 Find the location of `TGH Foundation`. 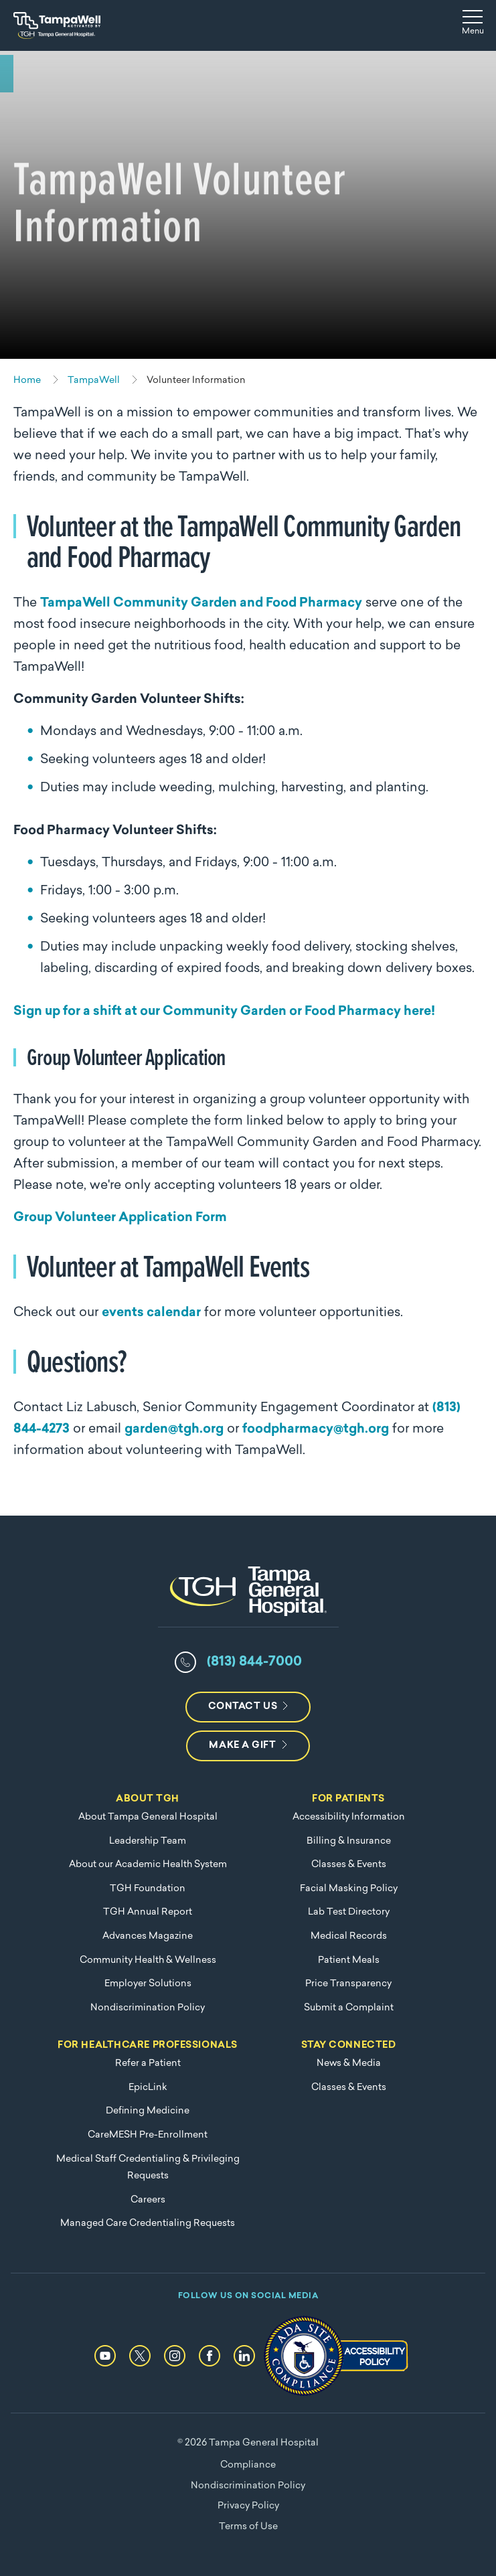

TGH Foundation is located at coordinates (147, 1889).